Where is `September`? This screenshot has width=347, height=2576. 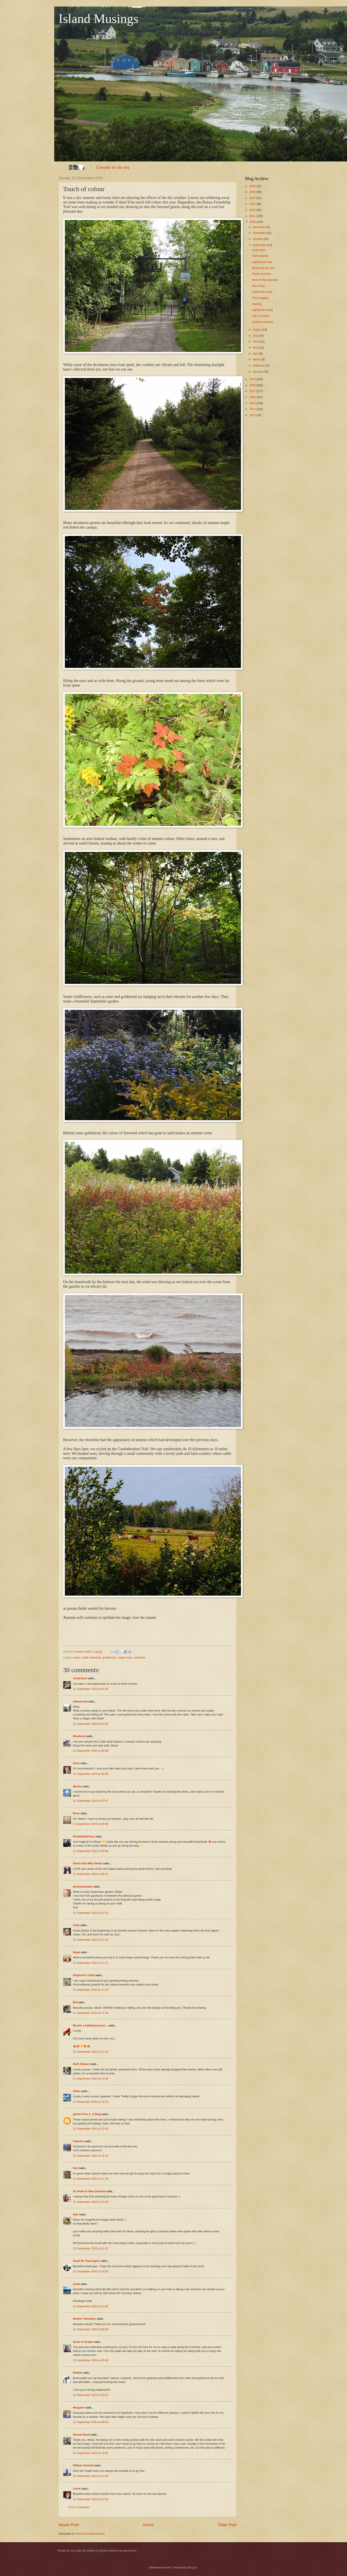
September is located at coordinates (260, 245).